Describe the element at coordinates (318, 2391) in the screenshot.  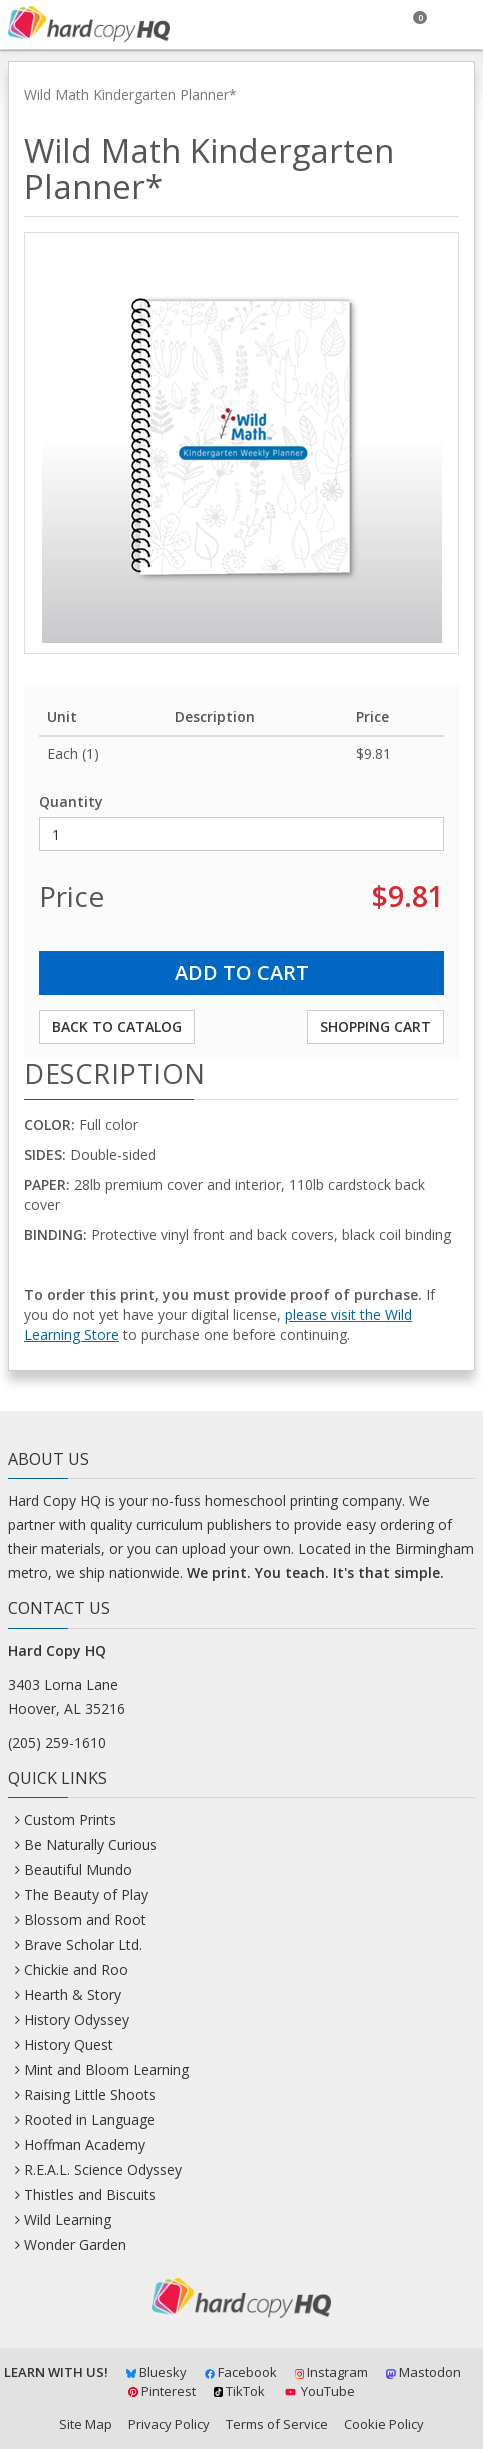
I see `YouTube` at that location.